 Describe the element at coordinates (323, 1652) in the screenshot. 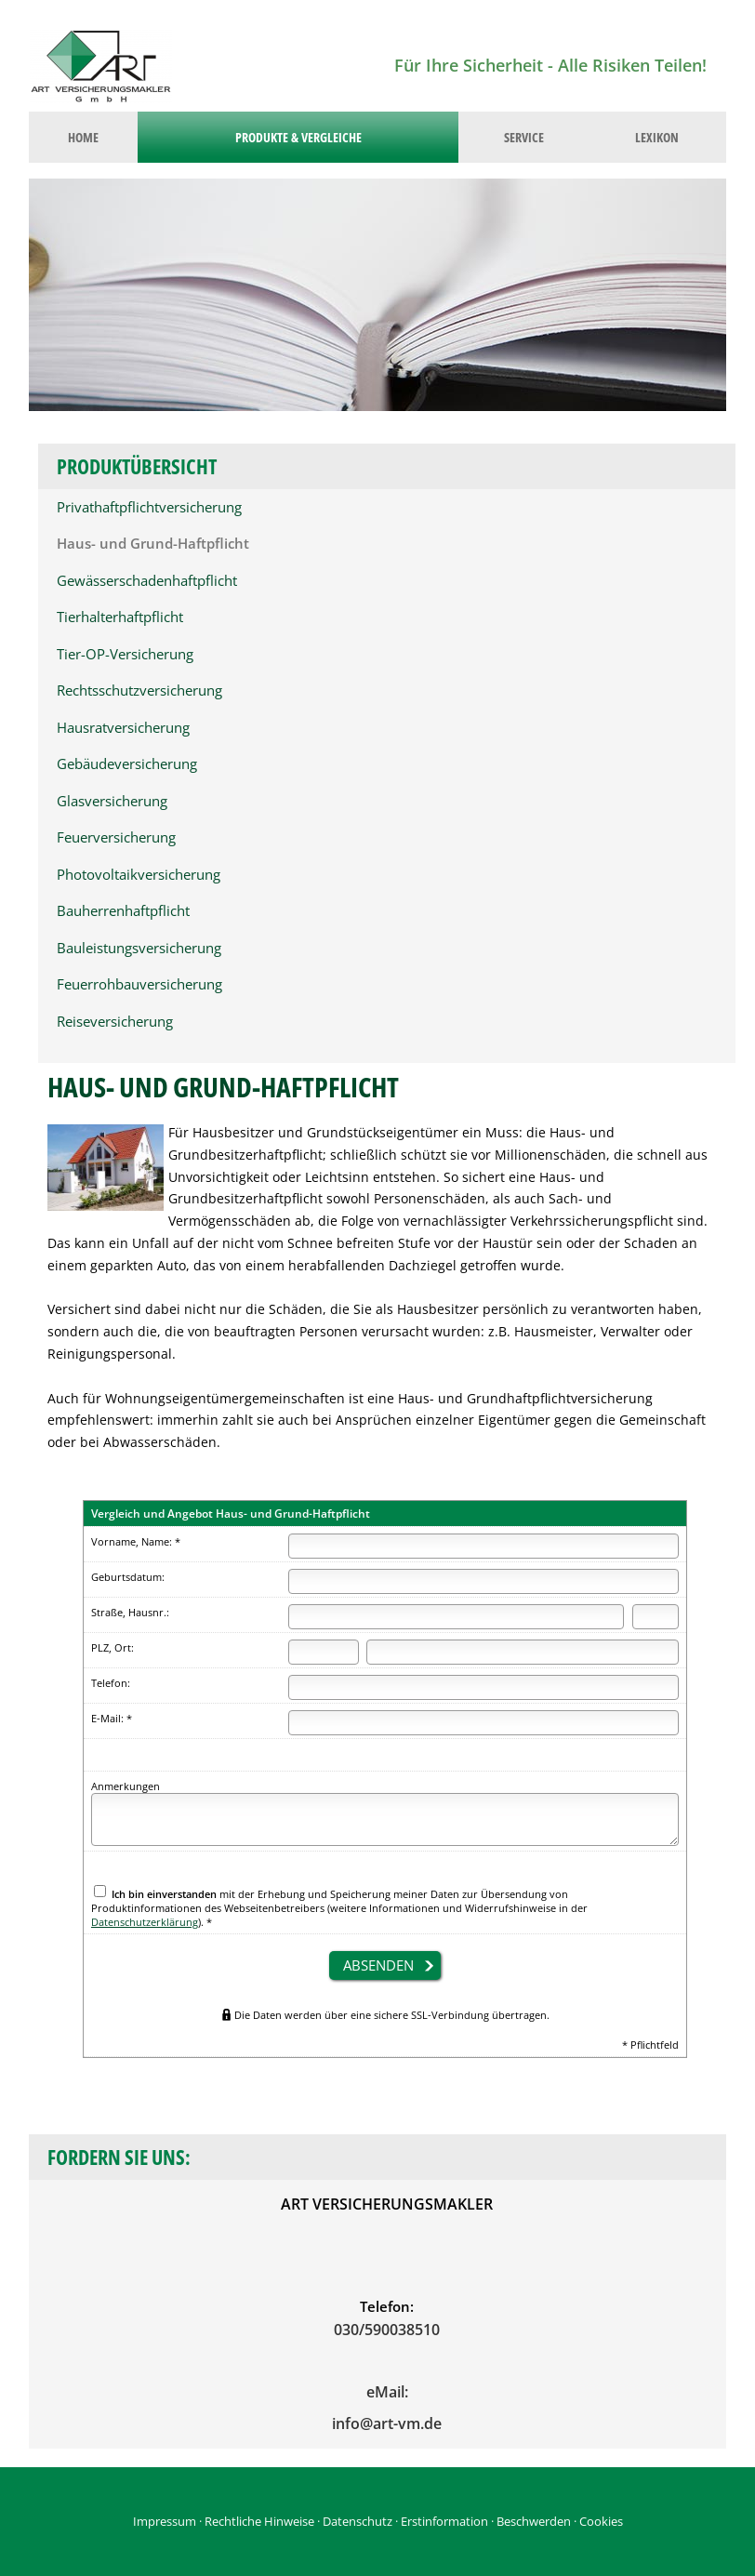

I see `[Postleitzahl]` at that location.